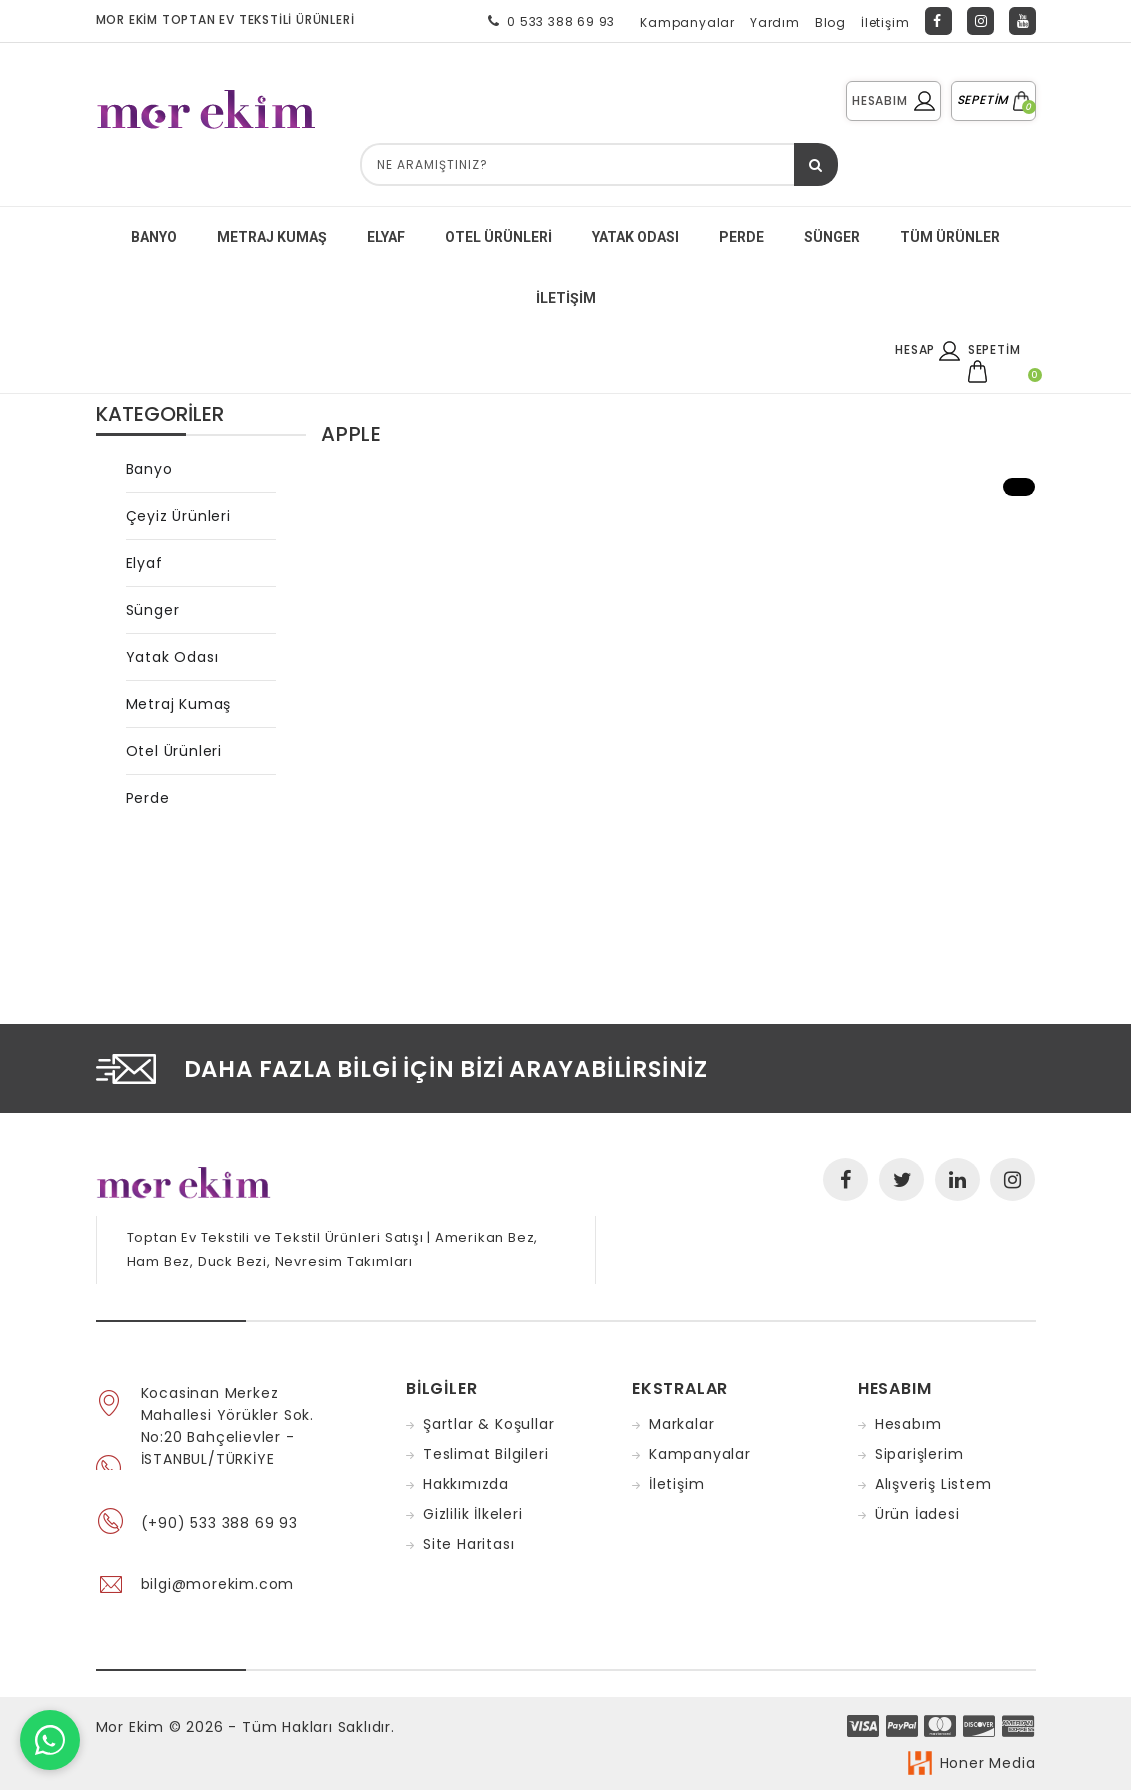 The height and width of the screenshot is (1790, 1131). What do you see at coordinates (153, 610) in the screenshot?
I see `Sünger` at bounding box center [153, 610].